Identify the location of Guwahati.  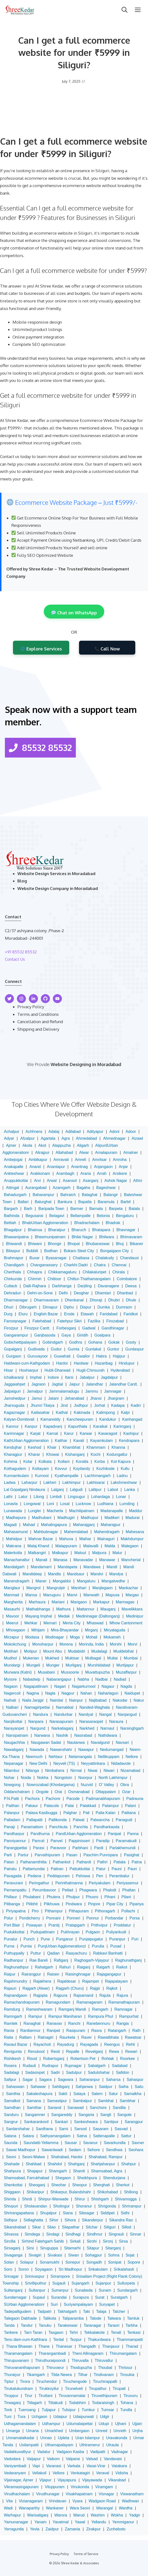
(62, 1356).